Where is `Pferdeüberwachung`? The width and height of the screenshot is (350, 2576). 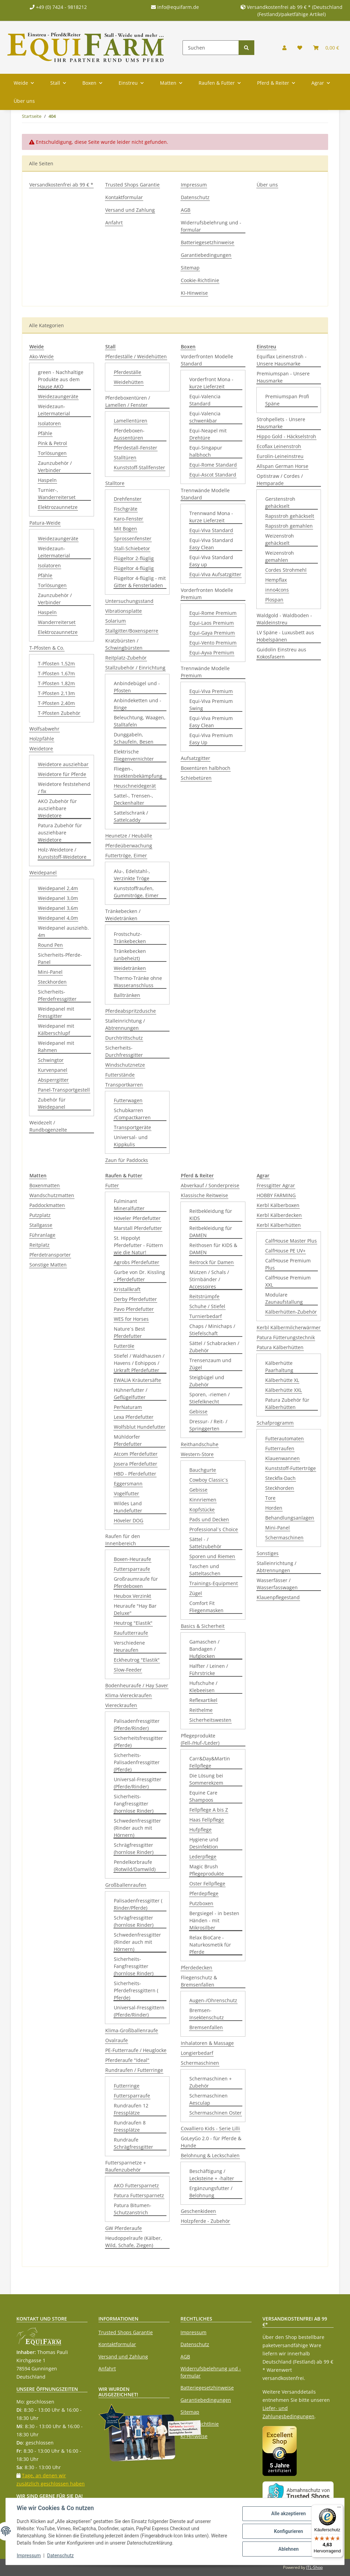
Pferdeüberwachung is located at coordinates (128, 845).